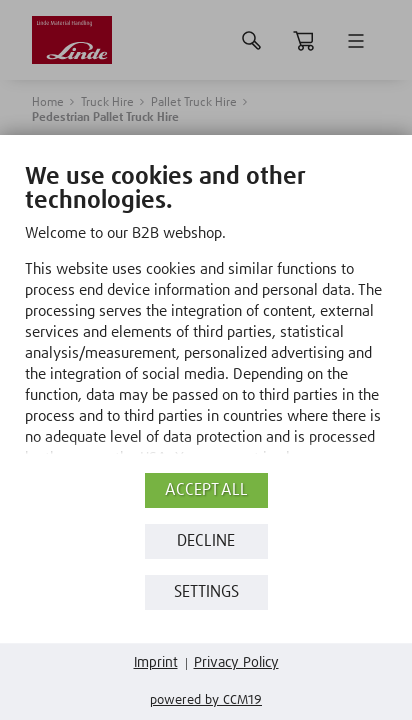  I want to click on Powered by CCM19, so click(206, 700).